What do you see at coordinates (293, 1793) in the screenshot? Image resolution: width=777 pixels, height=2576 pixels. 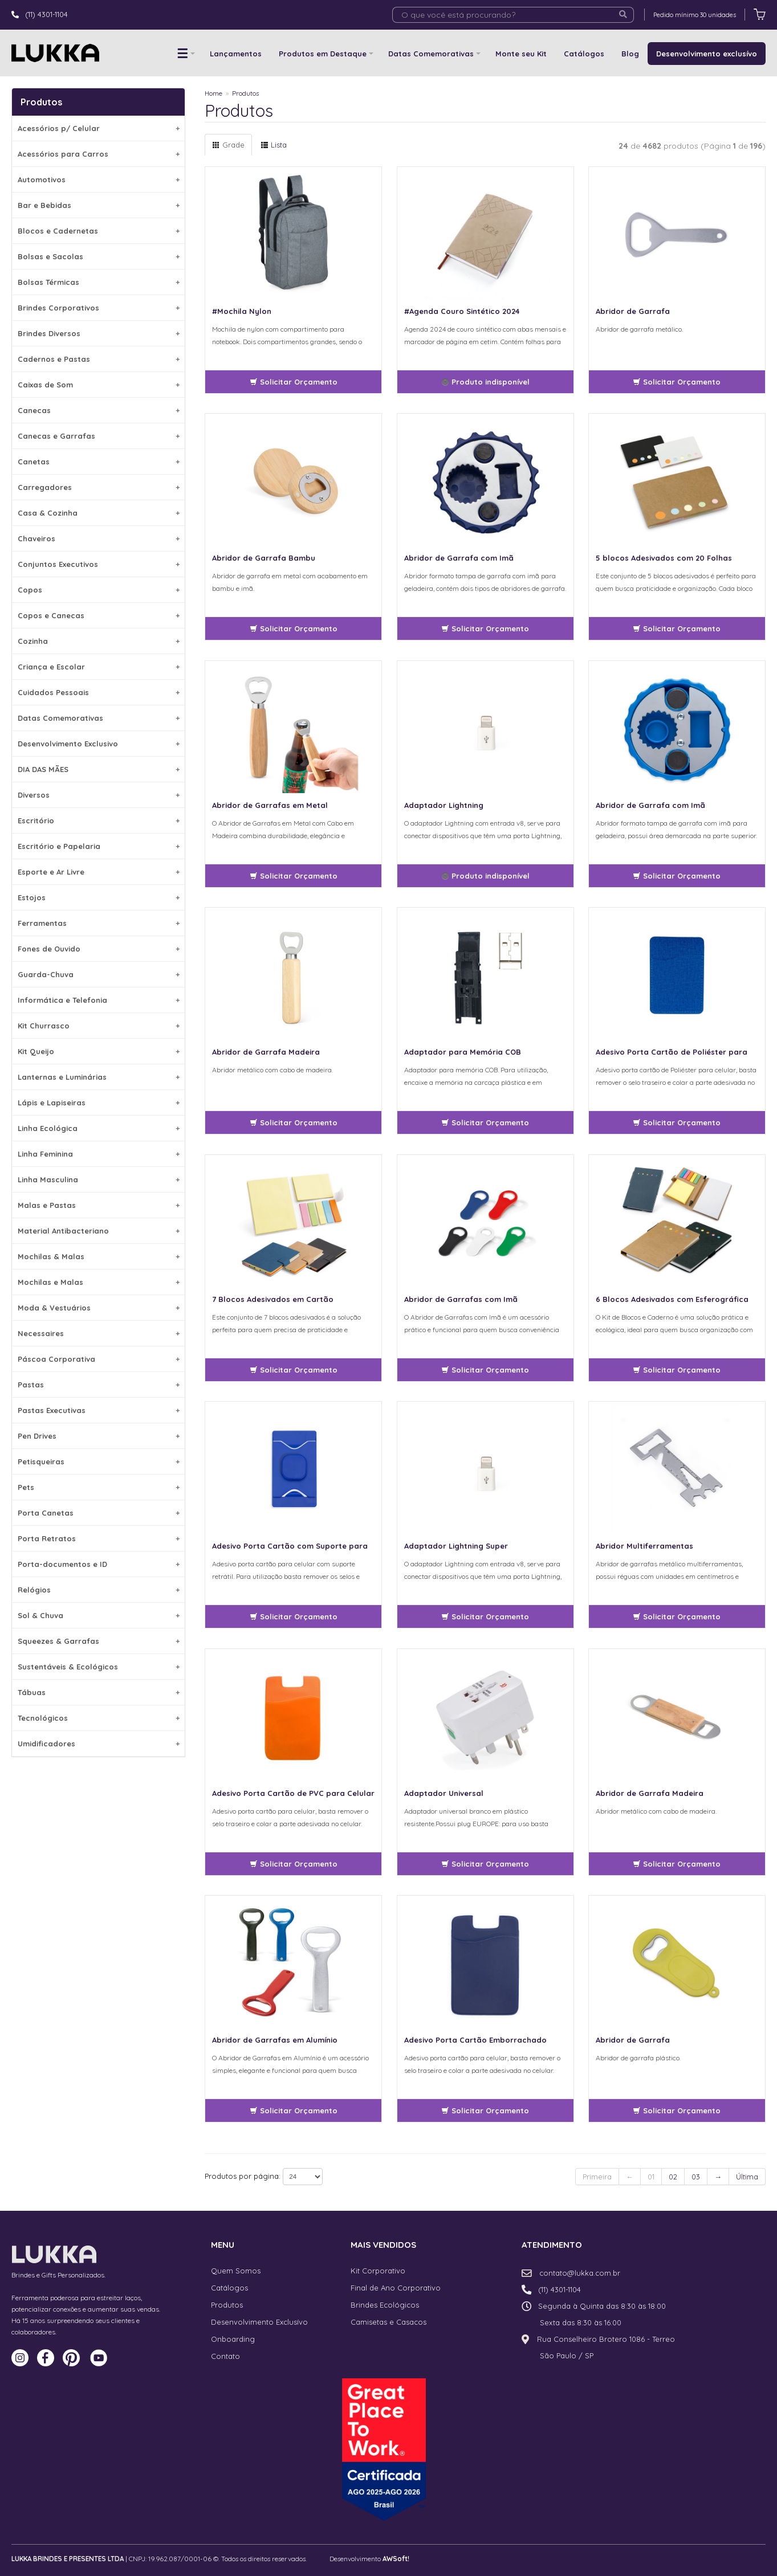 I see `Adesivo Porta Cartão de PVC para Celular` at bounding box center [293, 1793].